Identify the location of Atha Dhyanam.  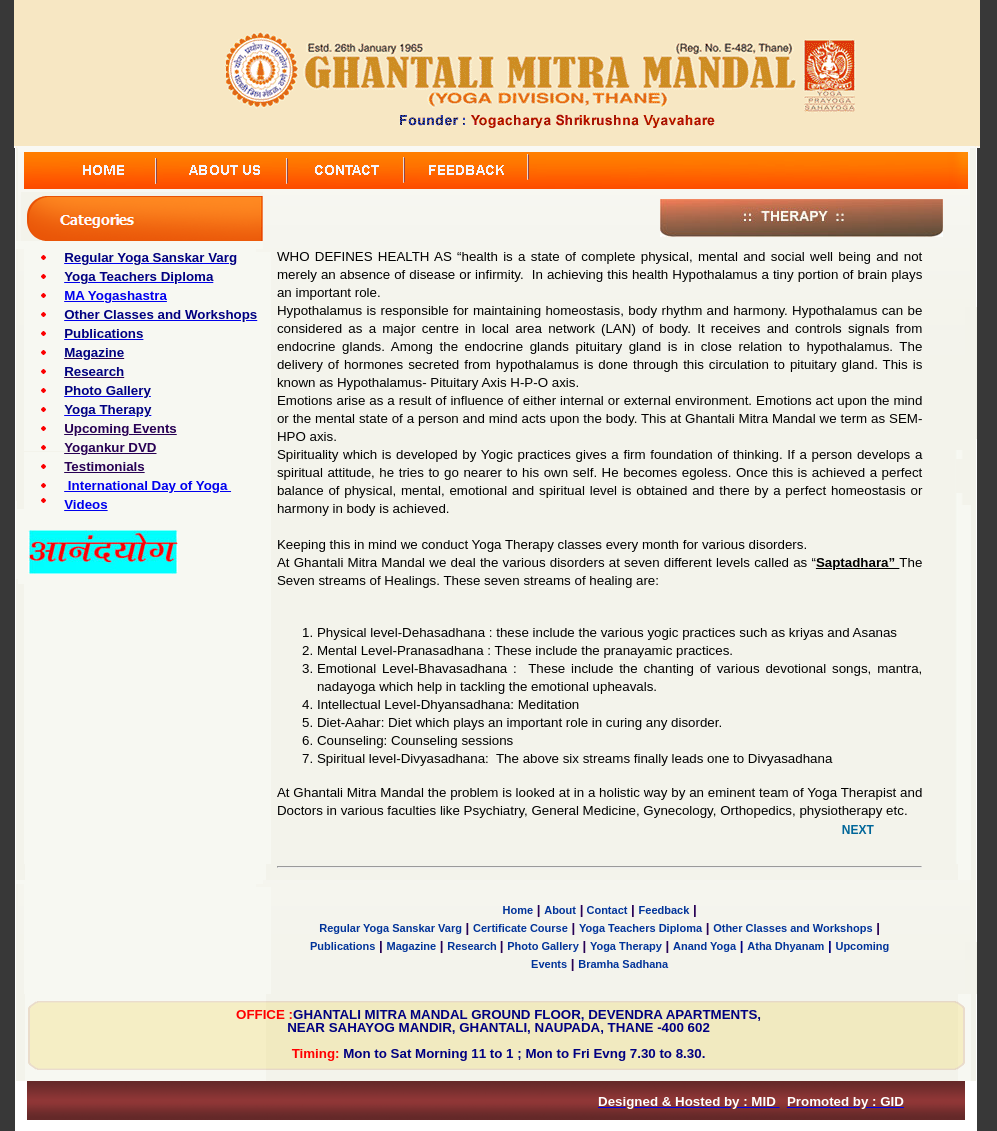
(785, 946).